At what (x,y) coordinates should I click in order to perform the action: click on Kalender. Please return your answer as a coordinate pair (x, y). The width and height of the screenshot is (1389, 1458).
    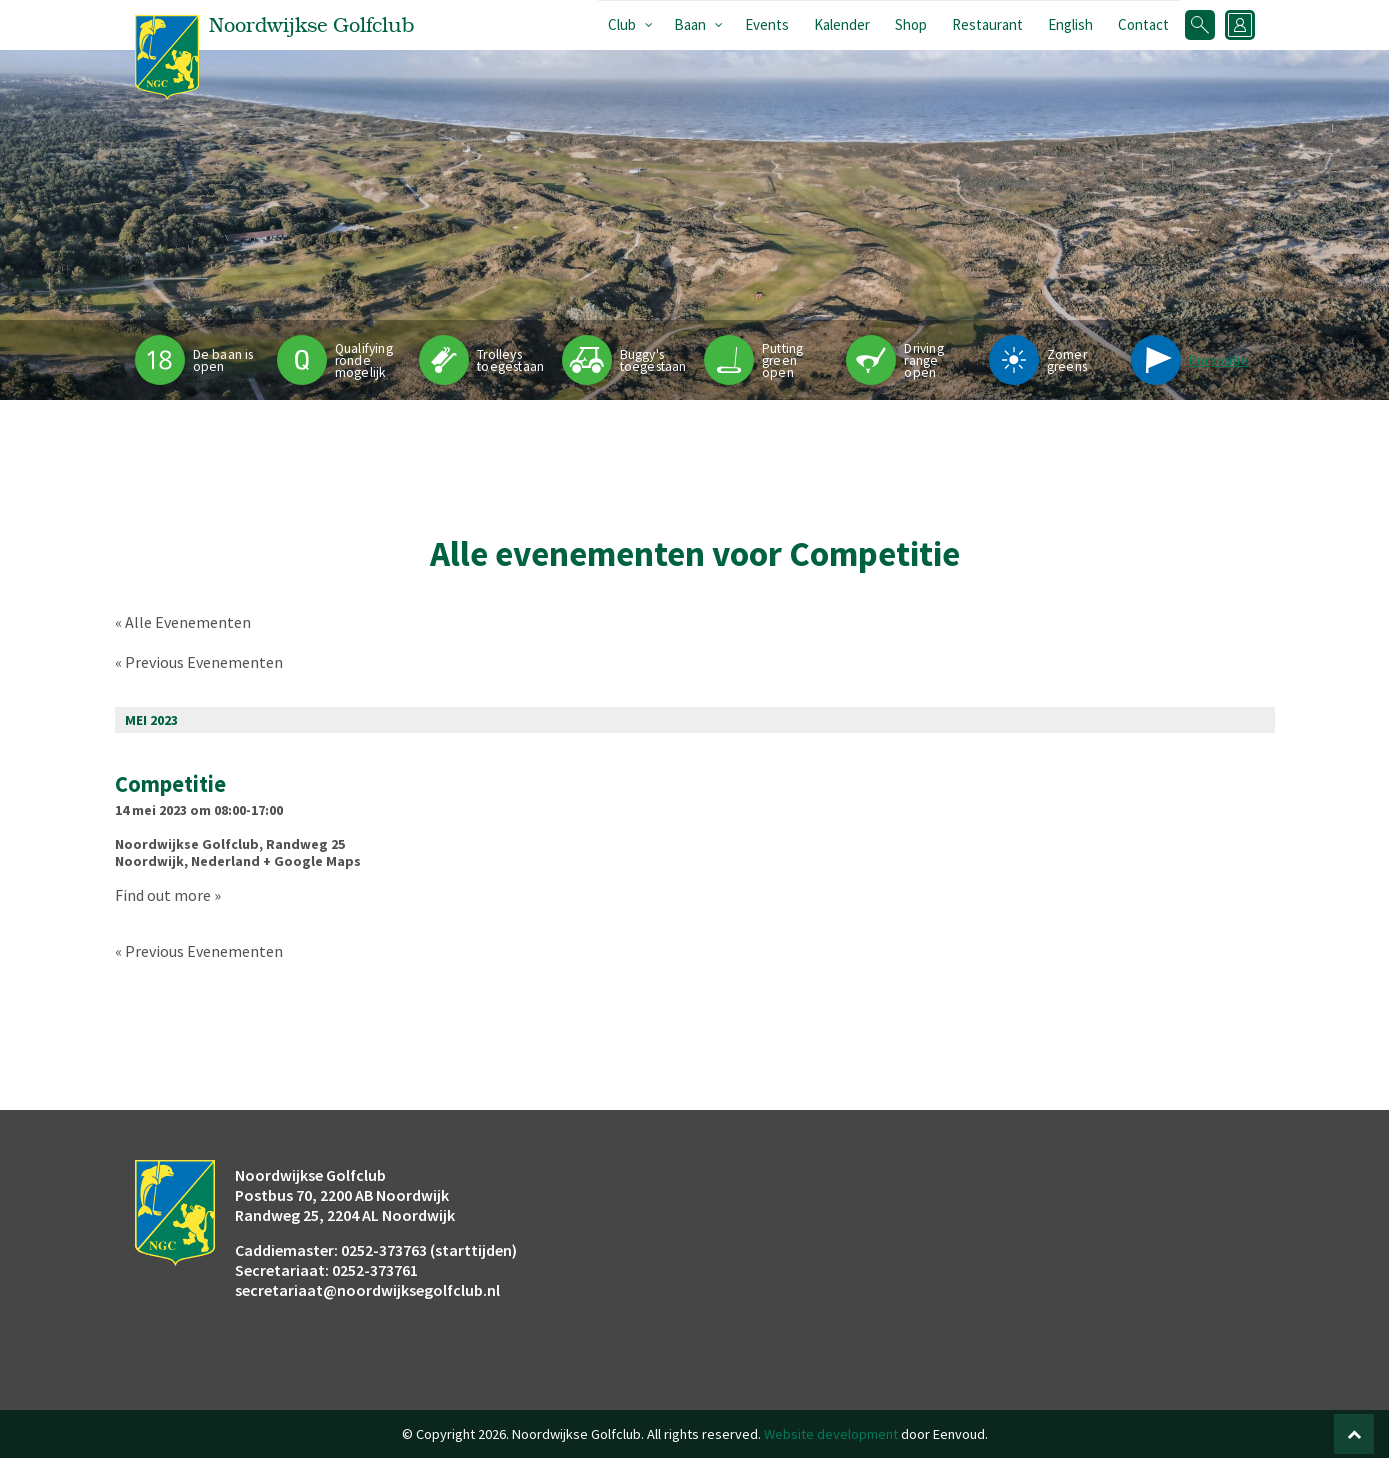
    Looking at the image, I should click on (842, 24).